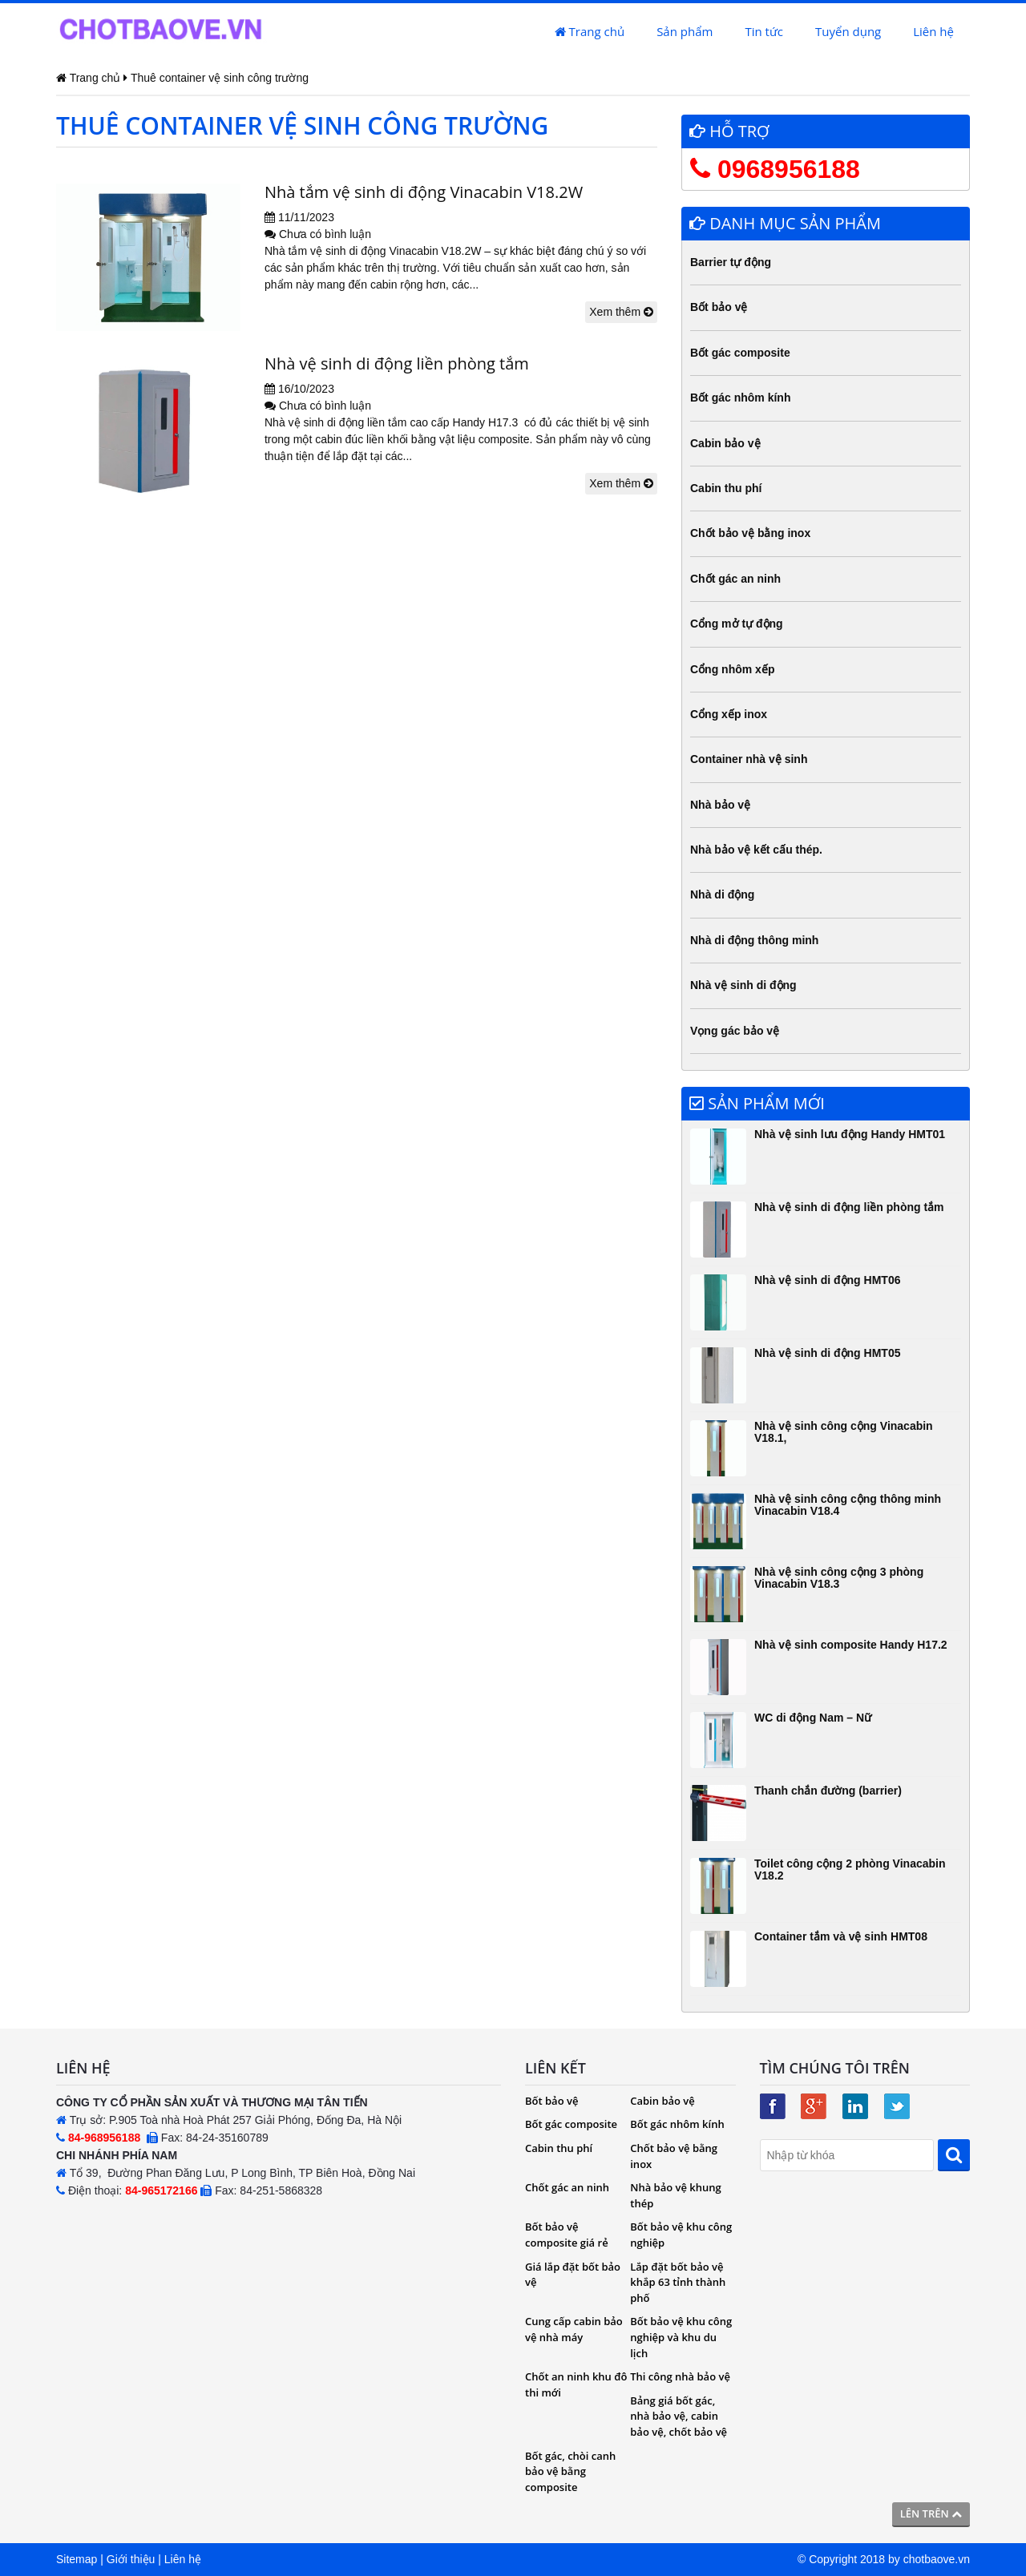  I want to click on Nhà vệ sinh công cộng Vinacabin V18.1,, so click(843, 1431).